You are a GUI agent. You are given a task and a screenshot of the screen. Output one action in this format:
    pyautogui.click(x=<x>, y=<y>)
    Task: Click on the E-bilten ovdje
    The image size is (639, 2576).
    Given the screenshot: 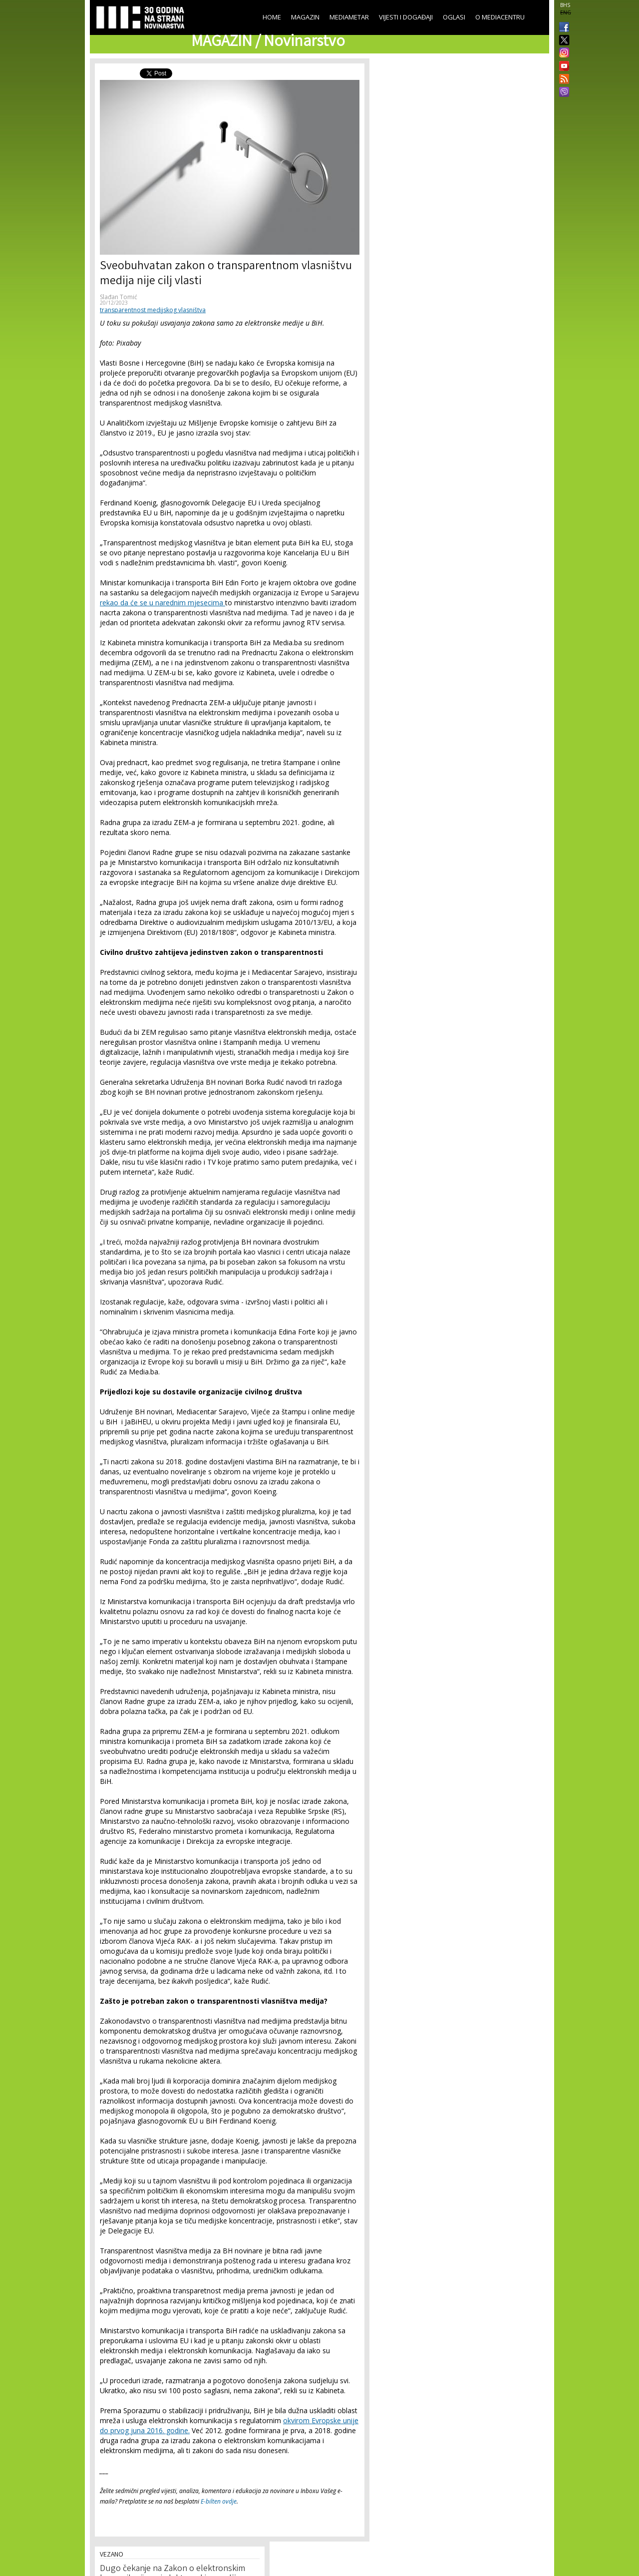 What is the action you would take?
    pyautogui.click(x=219, y=2501)
    